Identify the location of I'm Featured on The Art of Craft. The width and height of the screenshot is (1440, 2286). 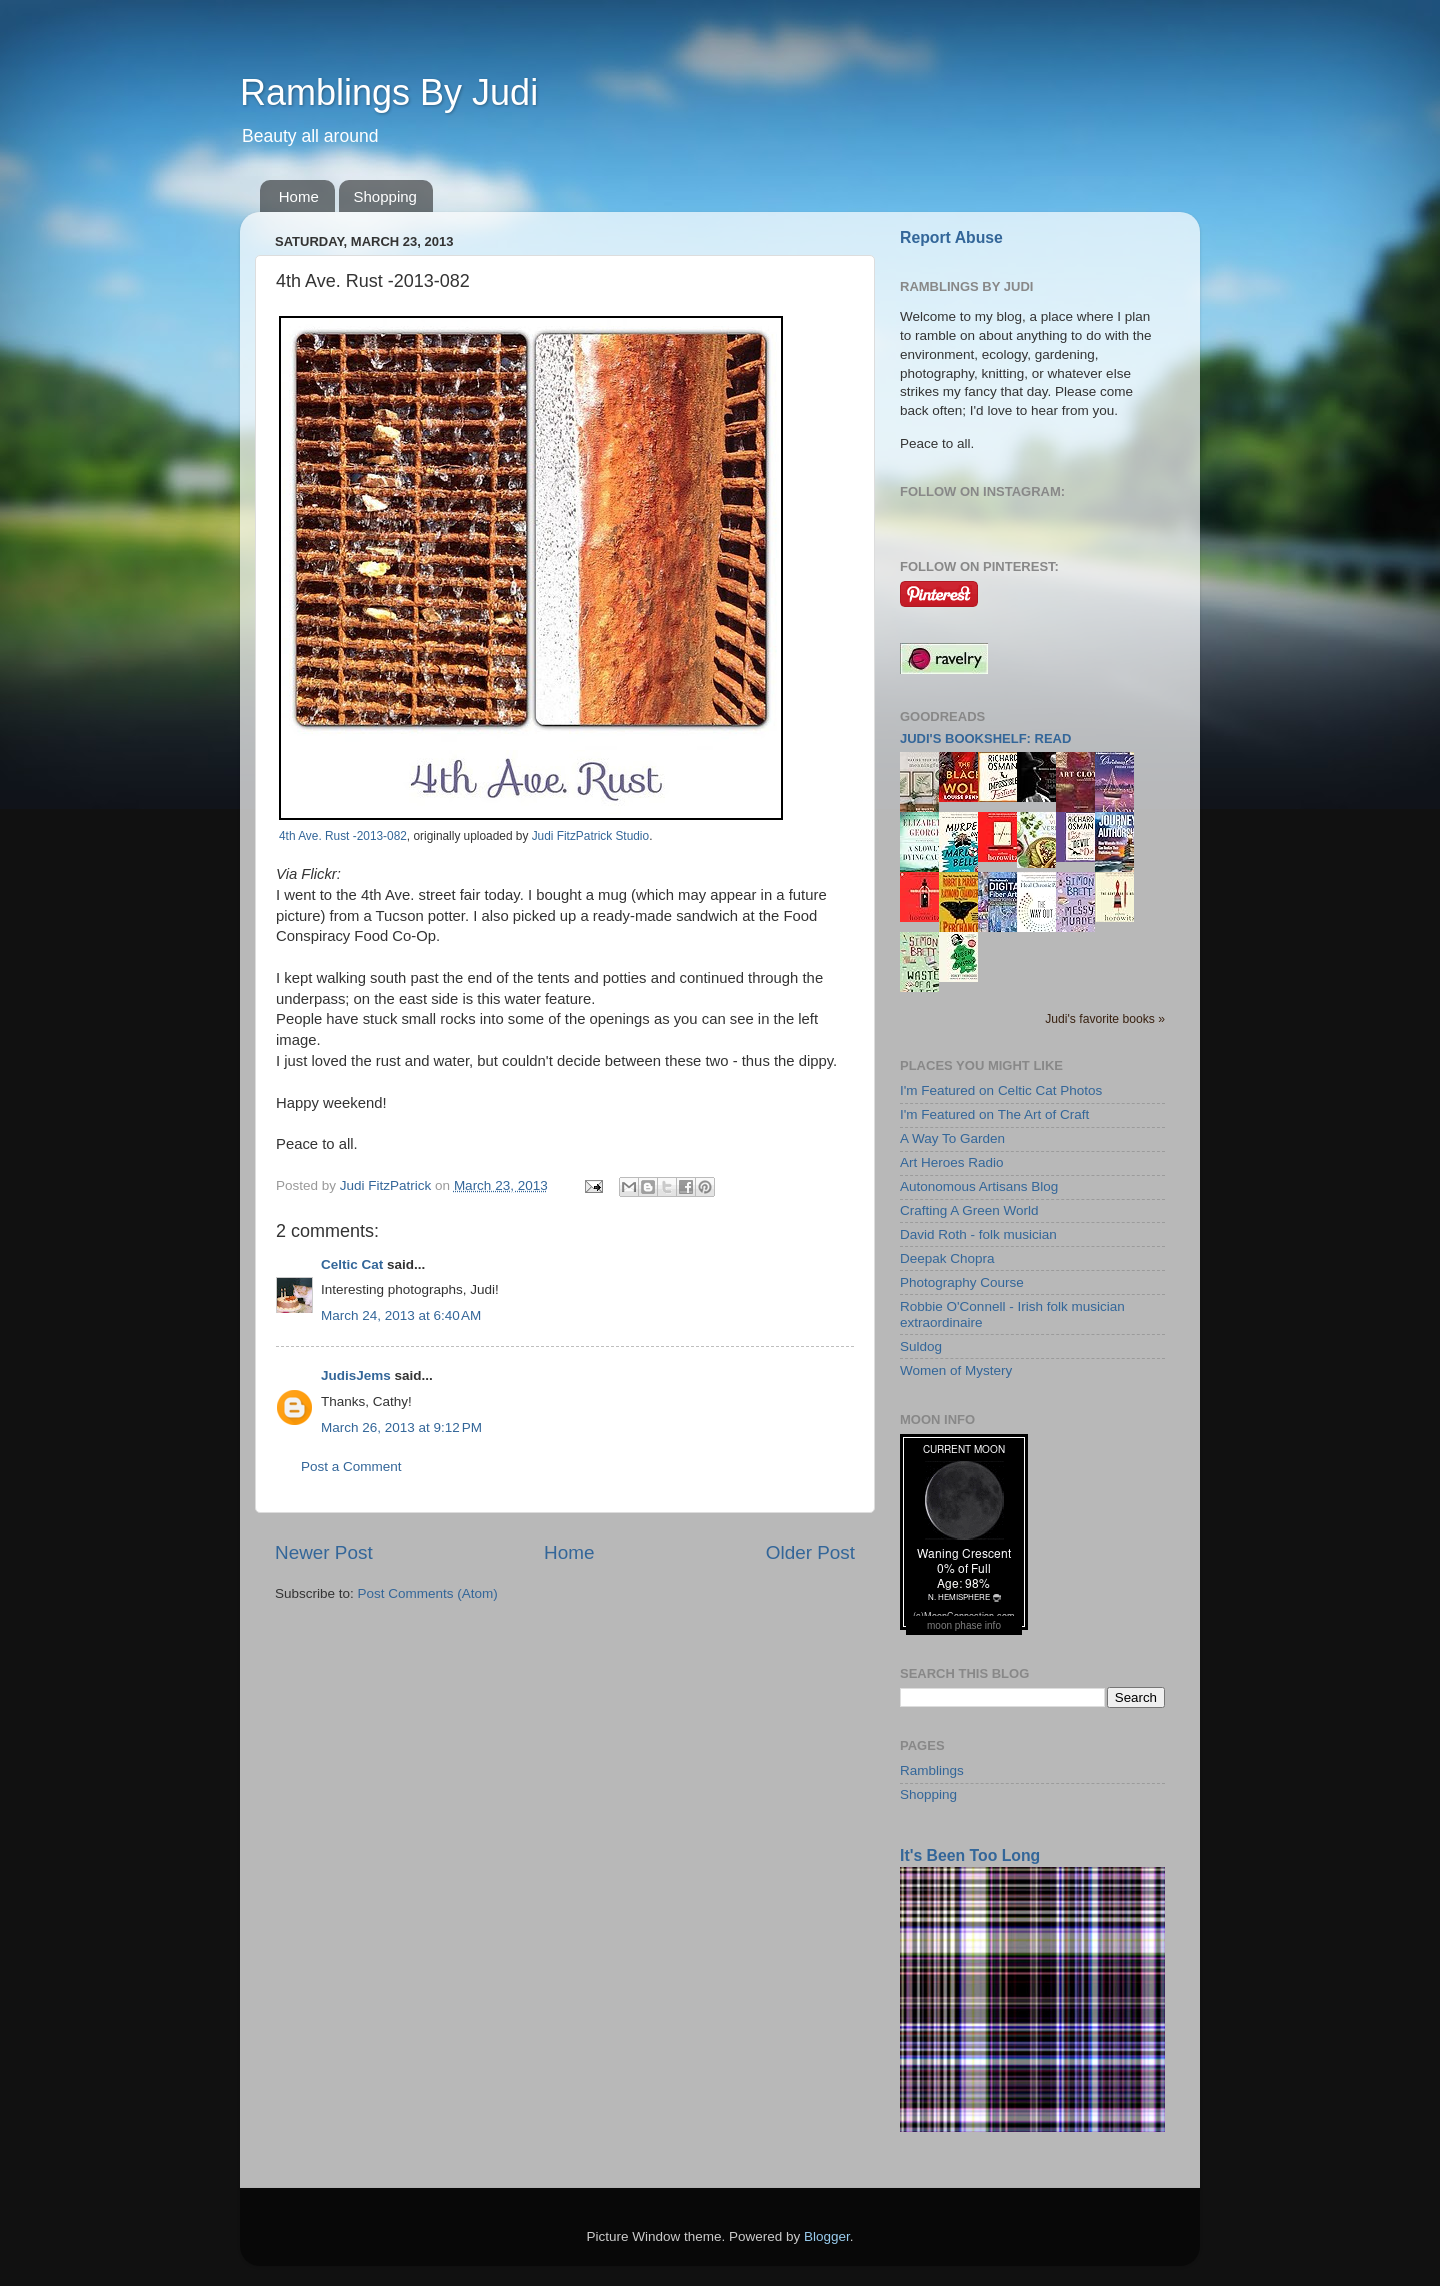
(994, 1114).